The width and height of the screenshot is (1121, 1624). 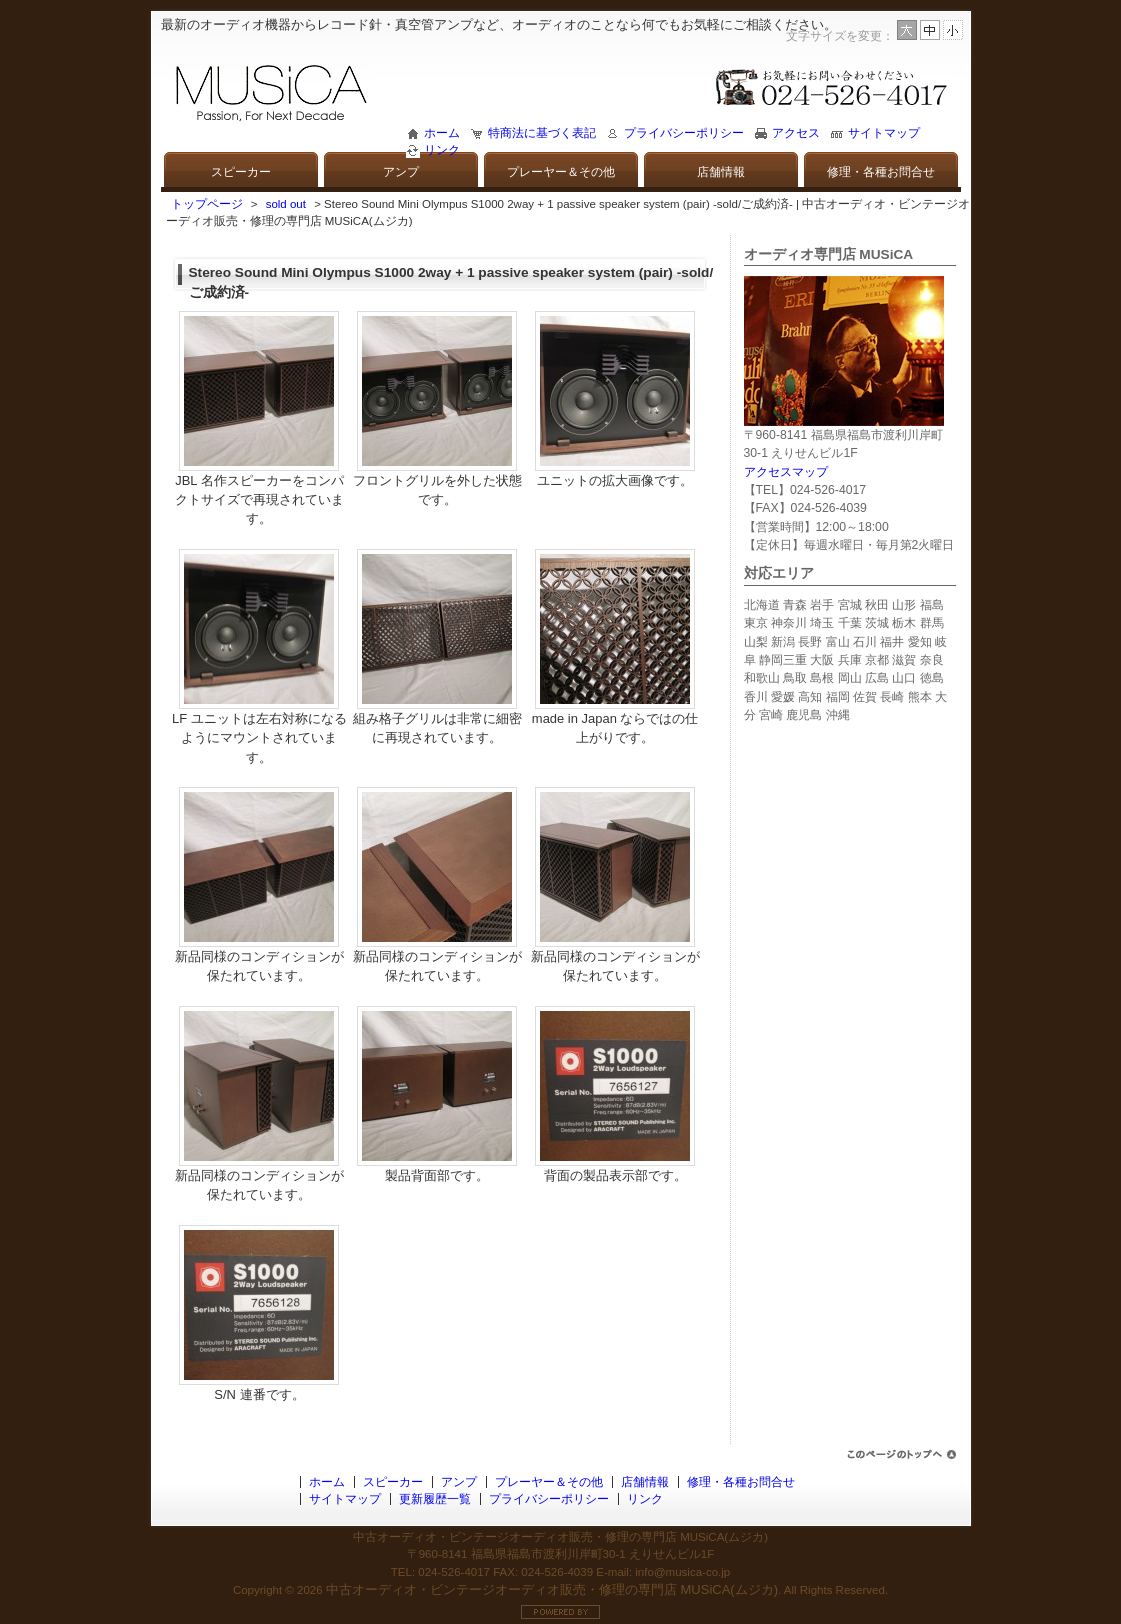 I want to click on sold out, so click(x=286, y=204).